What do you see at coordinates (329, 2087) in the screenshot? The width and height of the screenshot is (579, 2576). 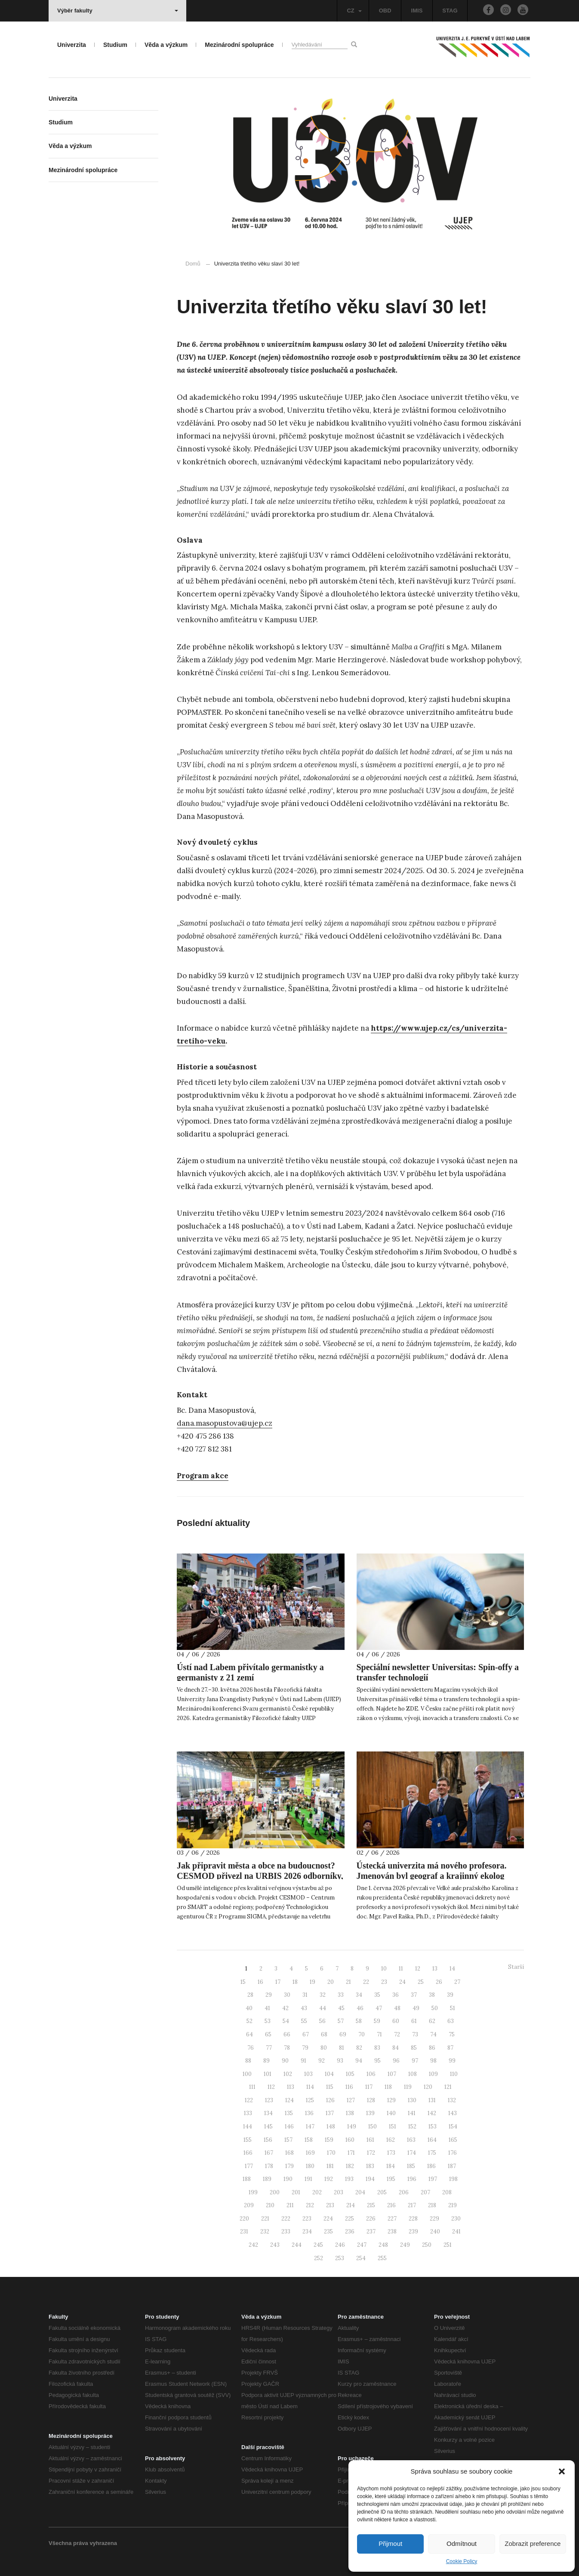 I see `115` at bounding box center [329, 2087].